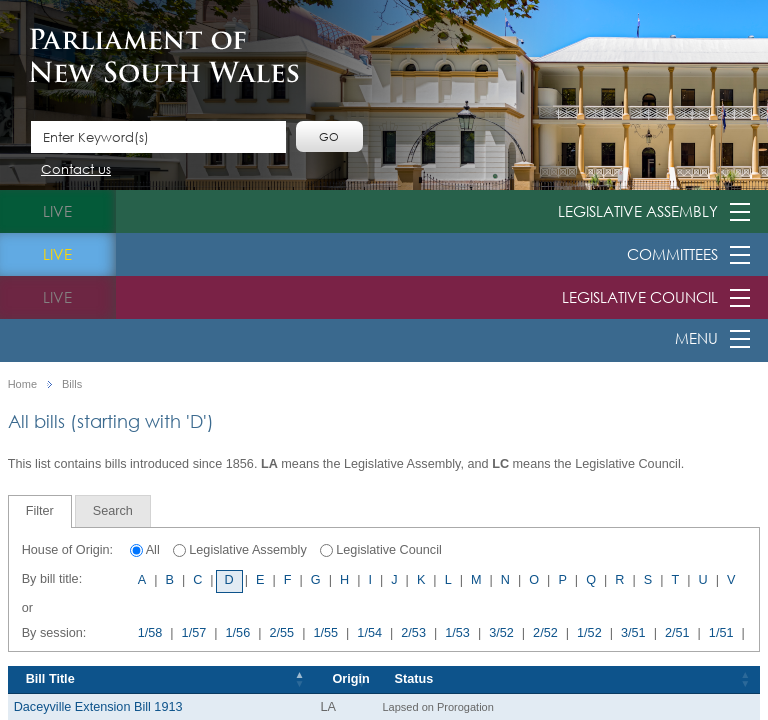 Image resolution: width=768 pixels, height=720 pixels. Describe the element at coordinates (57, 211) in the screenshot. I see `live` at that location.